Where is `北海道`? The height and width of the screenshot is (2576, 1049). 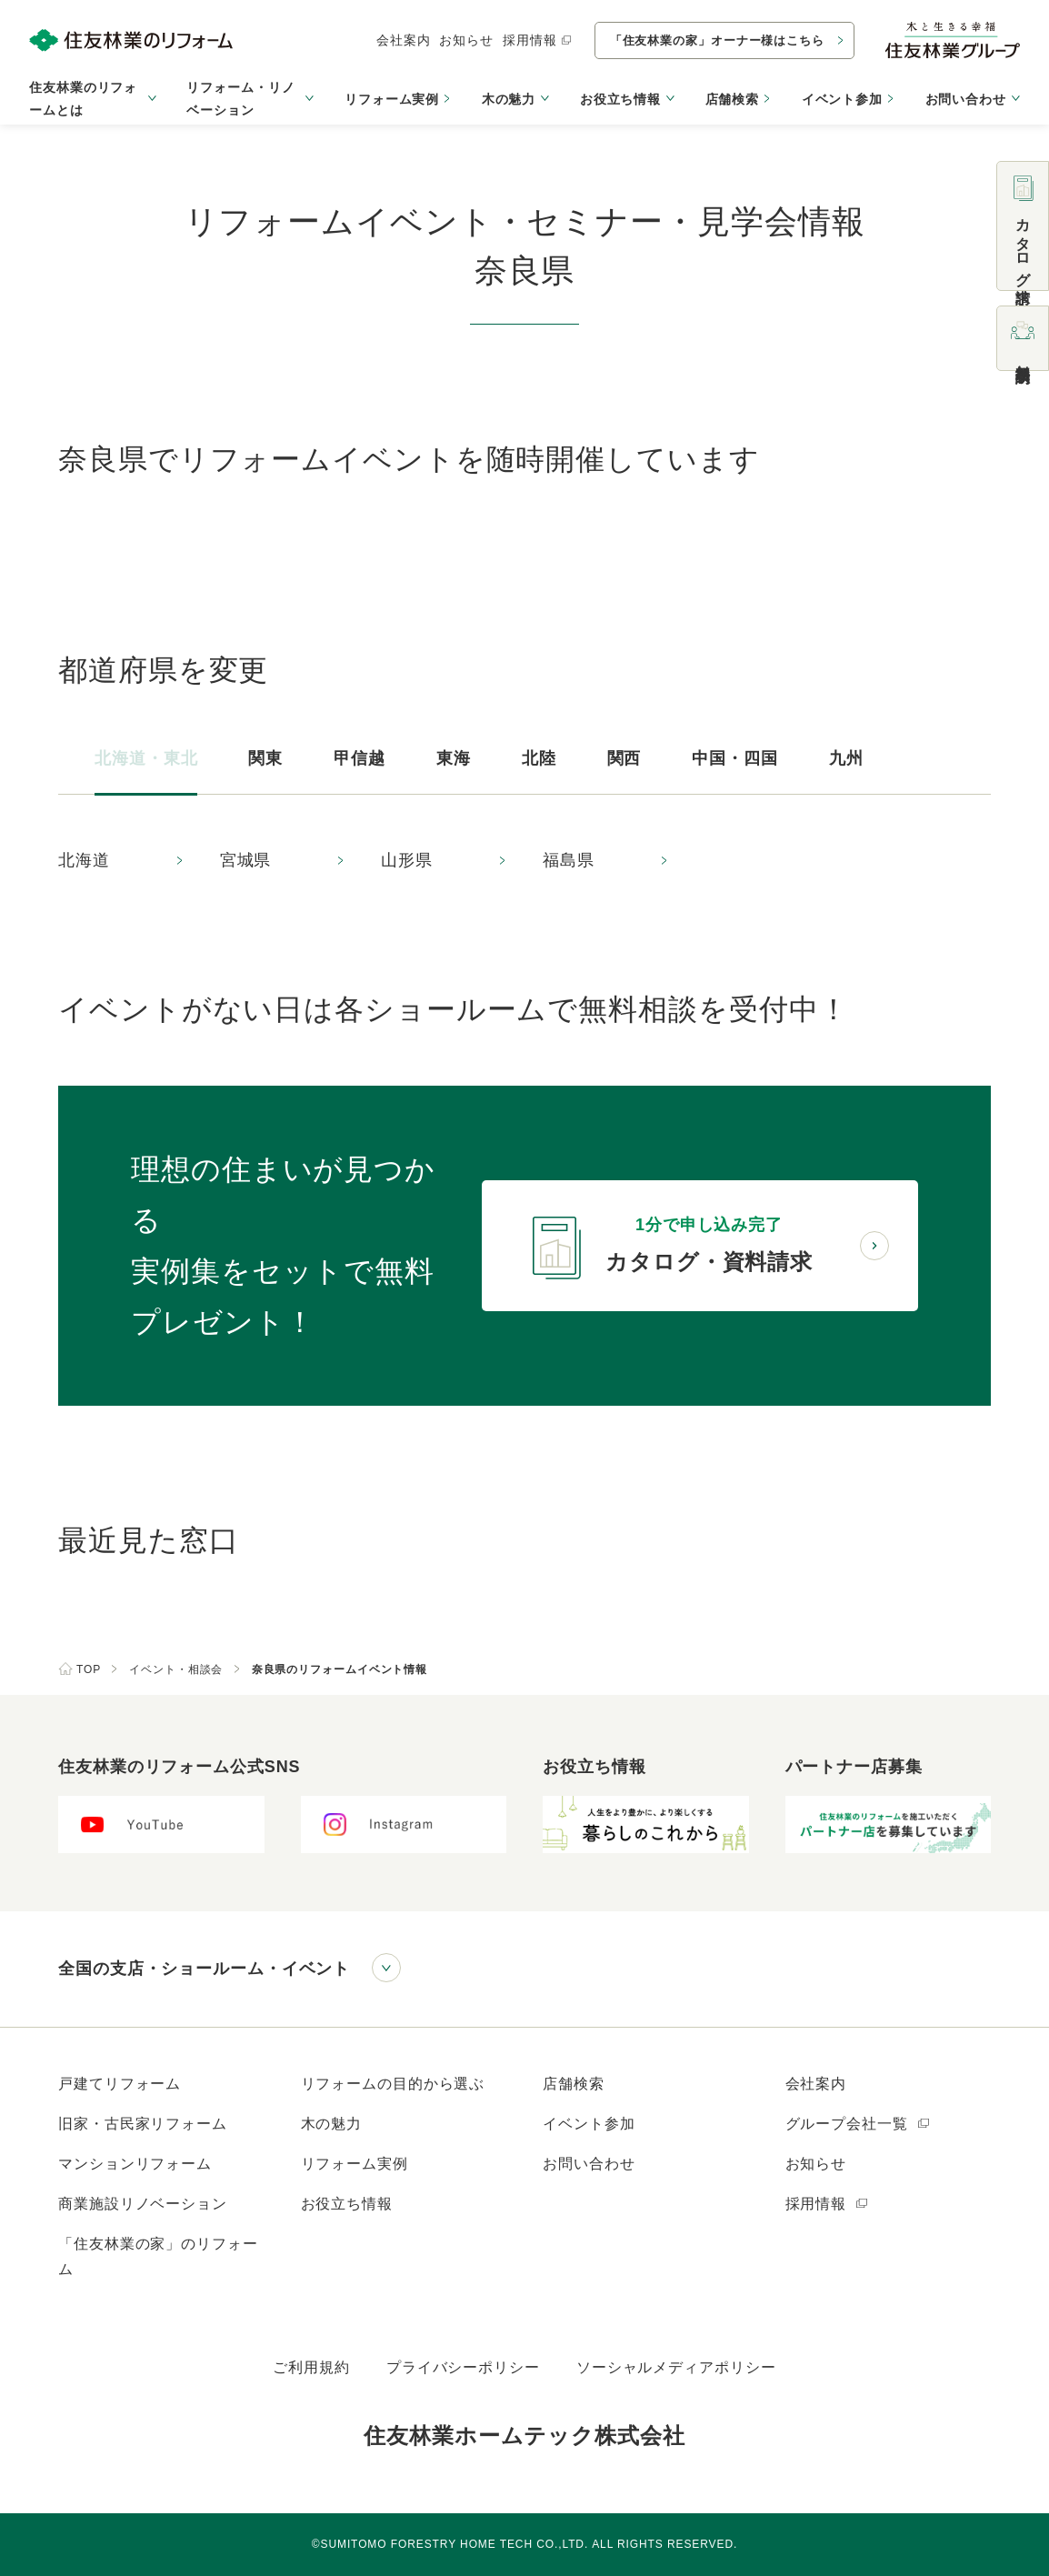
北海道 is located at coordinates (84, 860).